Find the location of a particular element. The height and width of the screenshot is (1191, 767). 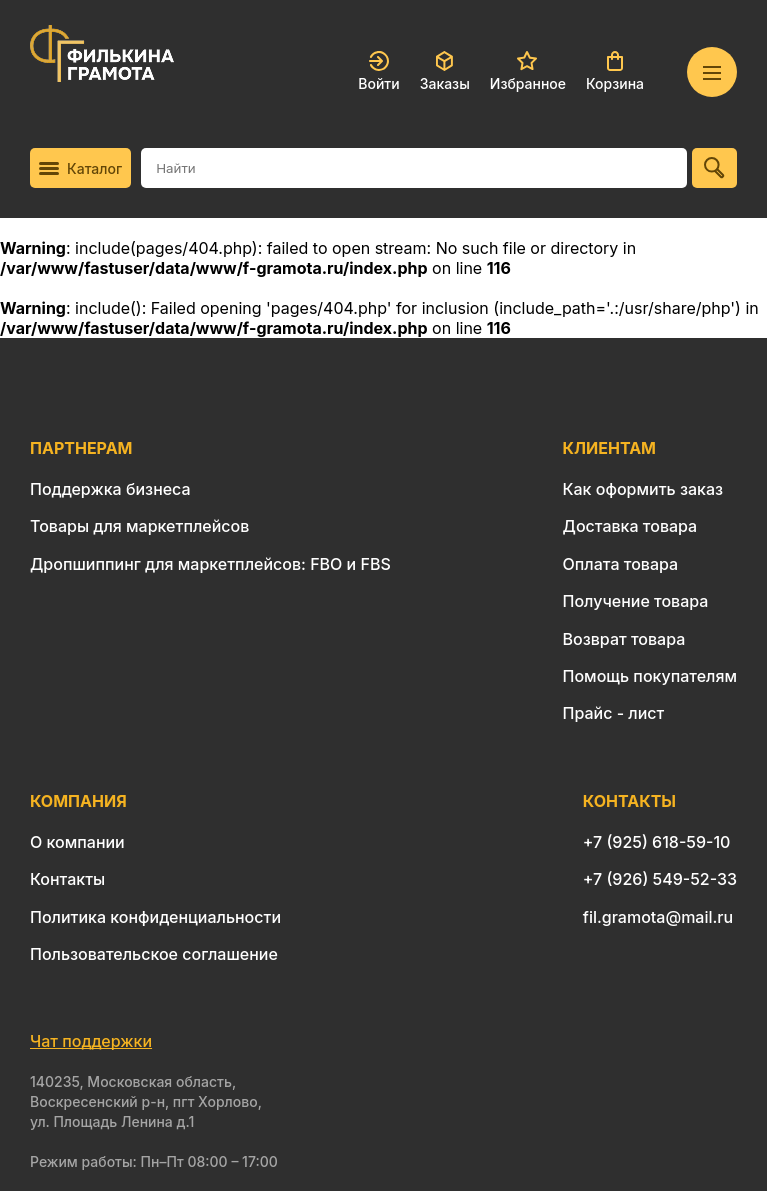

Пользовательское соглашение is located at coordinates (154, 954).